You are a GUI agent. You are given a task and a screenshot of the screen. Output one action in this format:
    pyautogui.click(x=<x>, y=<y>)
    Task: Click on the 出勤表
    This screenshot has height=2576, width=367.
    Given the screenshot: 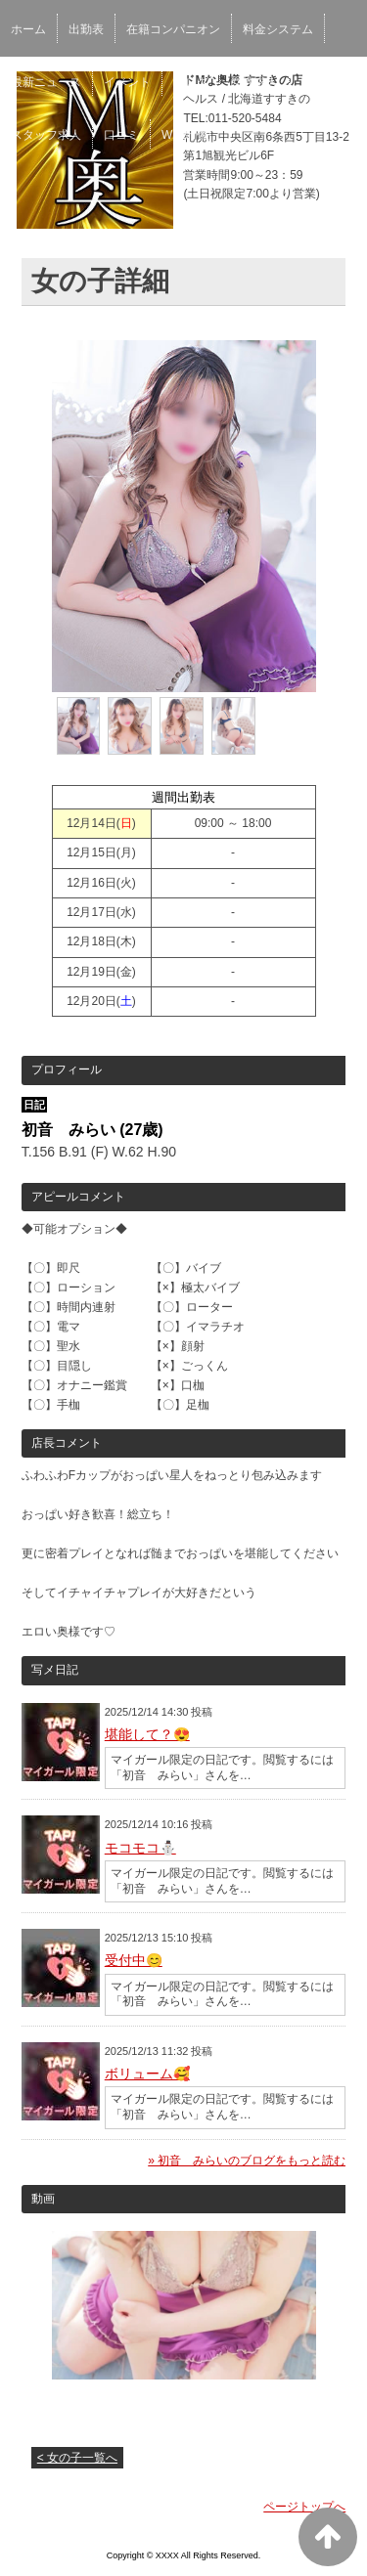 What is the action you would take?
    pyautogui.click(x=86, y=29)
    